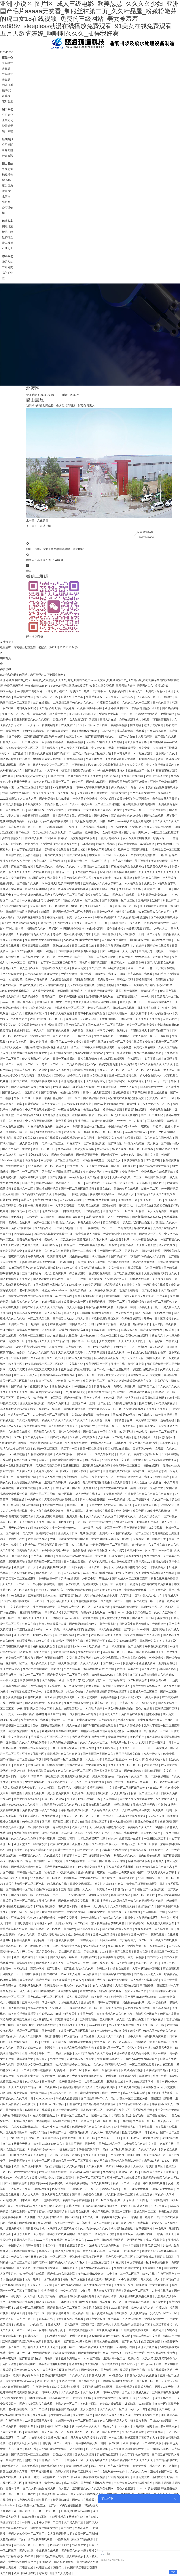 The height and width of the screenshot is (2576, 180). Describe the element at coordinates (24, 1086) in the screenshot. I see `国产91绿帽单男绿奴` at that location.